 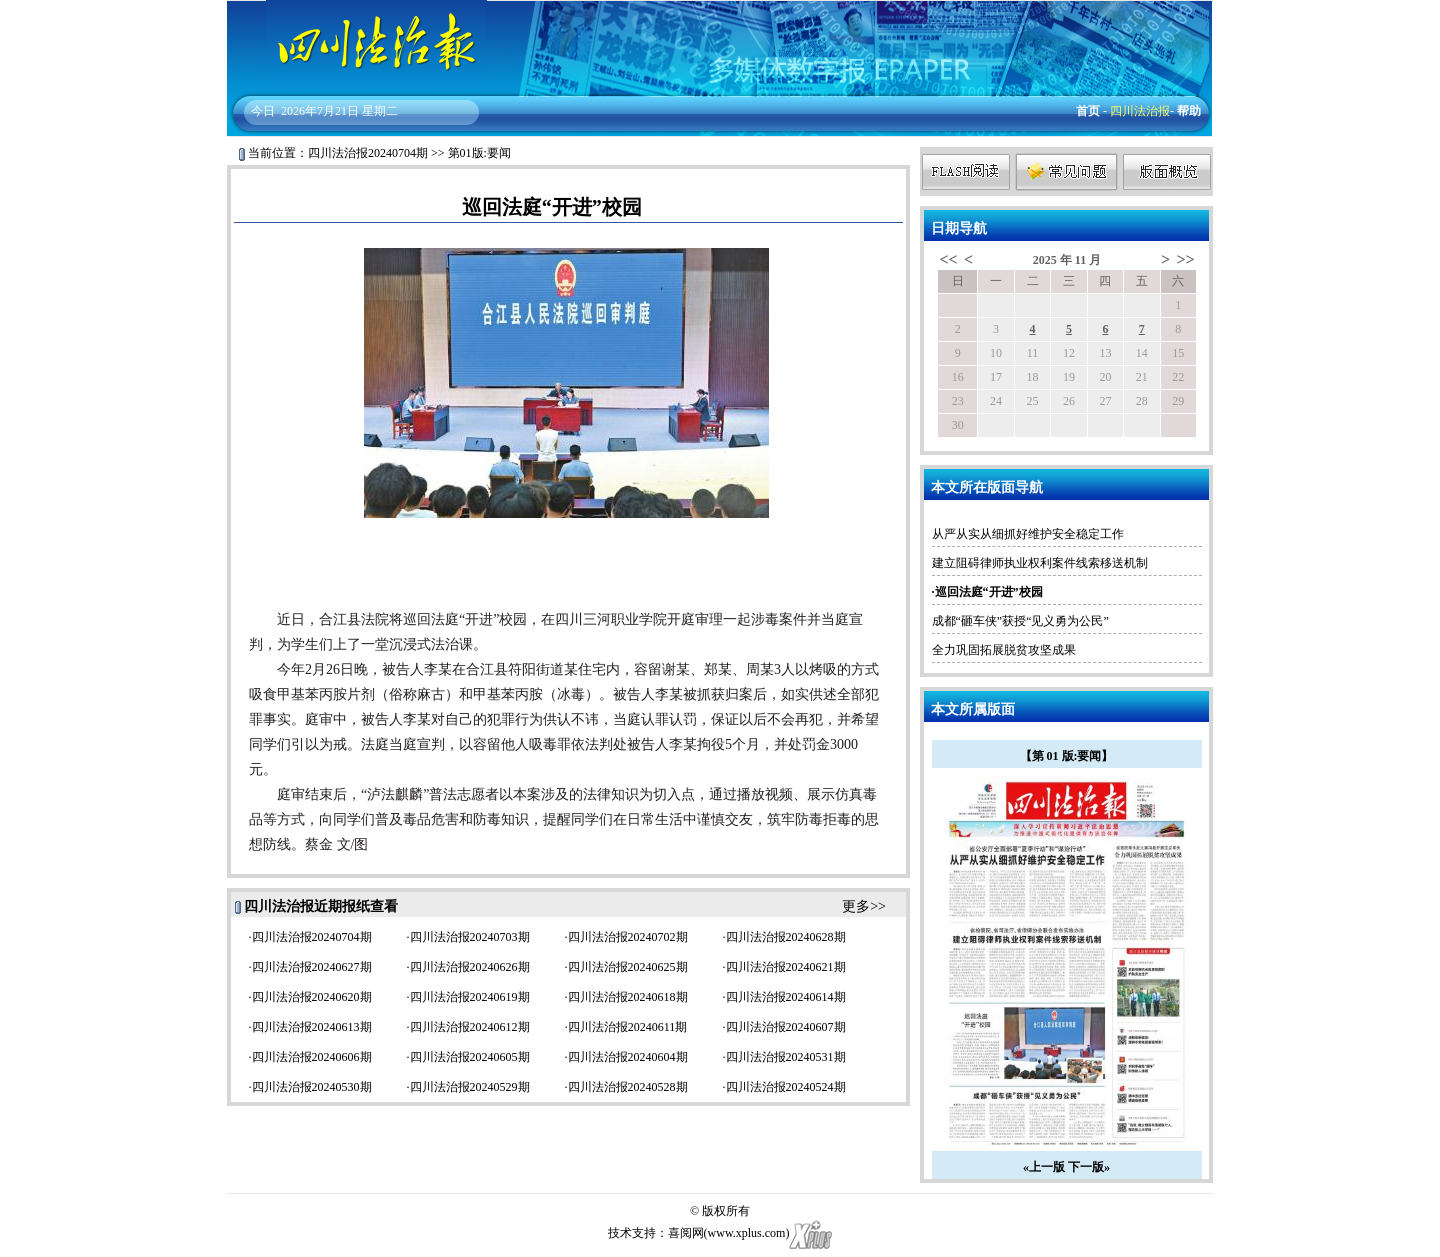 What do you see at coordinates (747, 1233) in the screenshot?
I see `www.xplus.com` at bounding box center [747, 1233].